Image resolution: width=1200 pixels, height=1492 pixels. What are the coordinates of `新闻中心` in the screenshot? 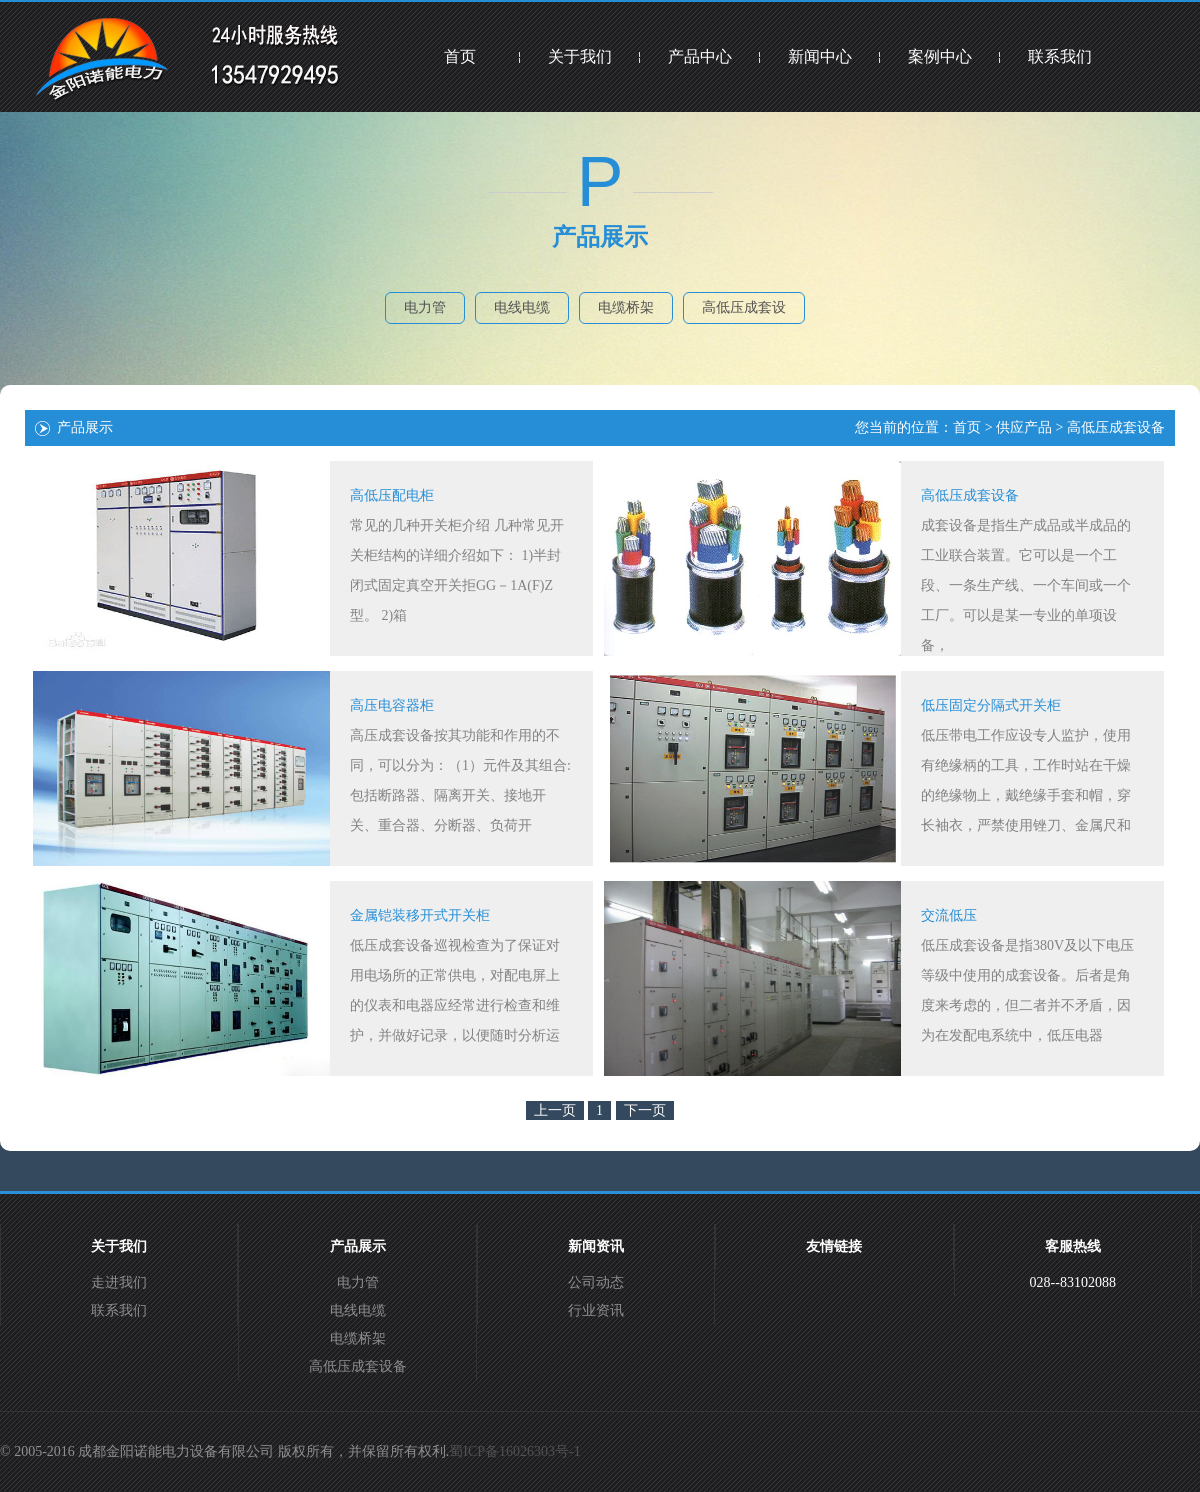 It's located at (820, 56).